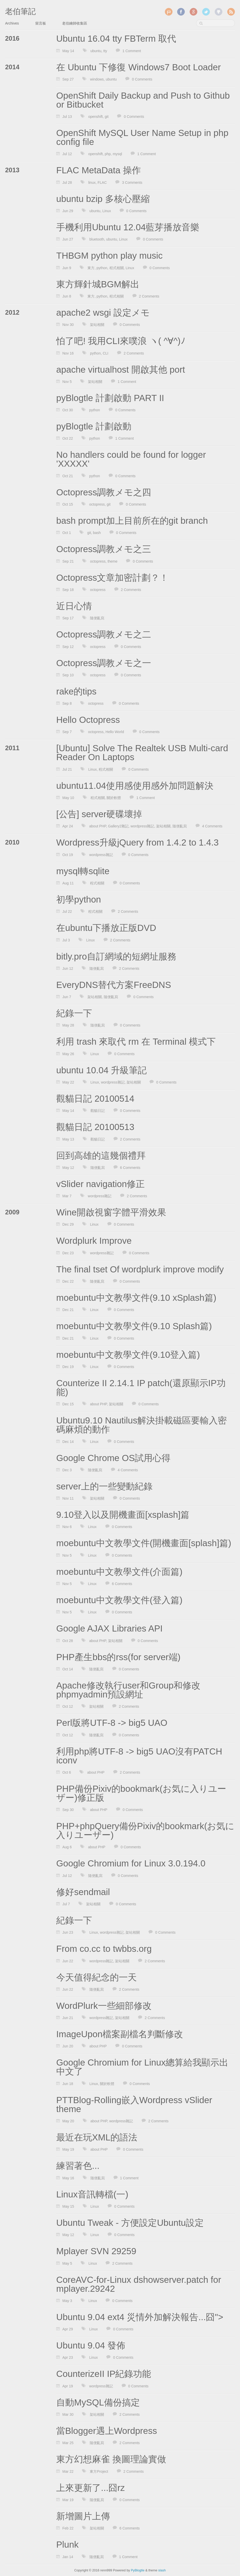 The height and width of the screenshot is (2576, 240). What do you see at coordinates (120, 369) in the screenshot?
I see `apache virtualhost 開啟其他 port` at bounding box center [120, 369].